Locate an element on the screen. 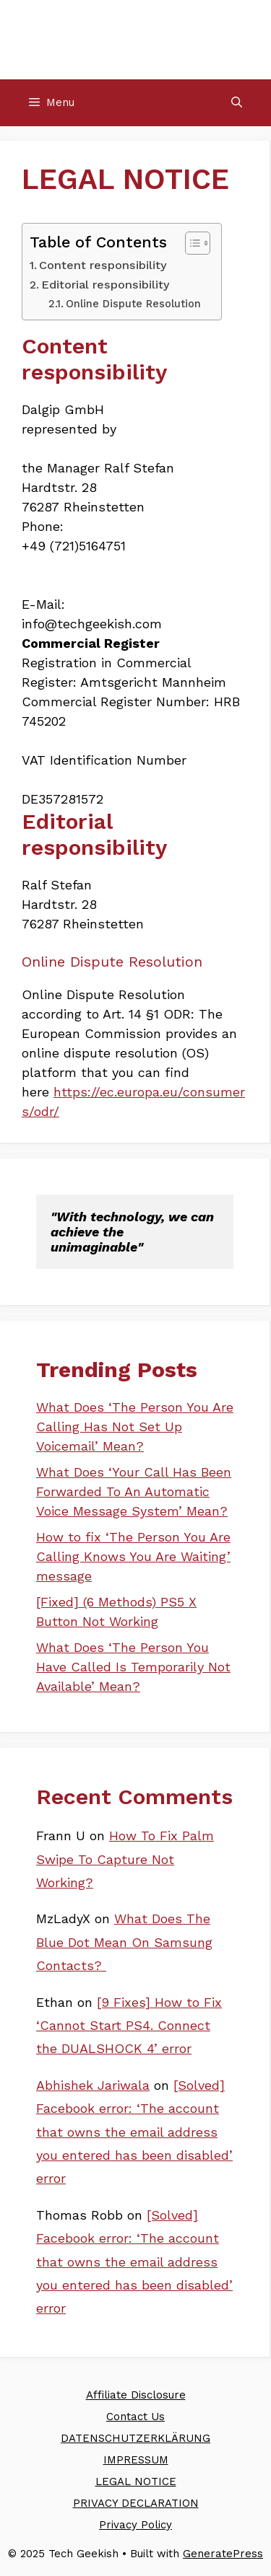 The height and width of the screenshot is (2576, 271). PRIVACY DECLARATION is located at coordinates (136, 2503).